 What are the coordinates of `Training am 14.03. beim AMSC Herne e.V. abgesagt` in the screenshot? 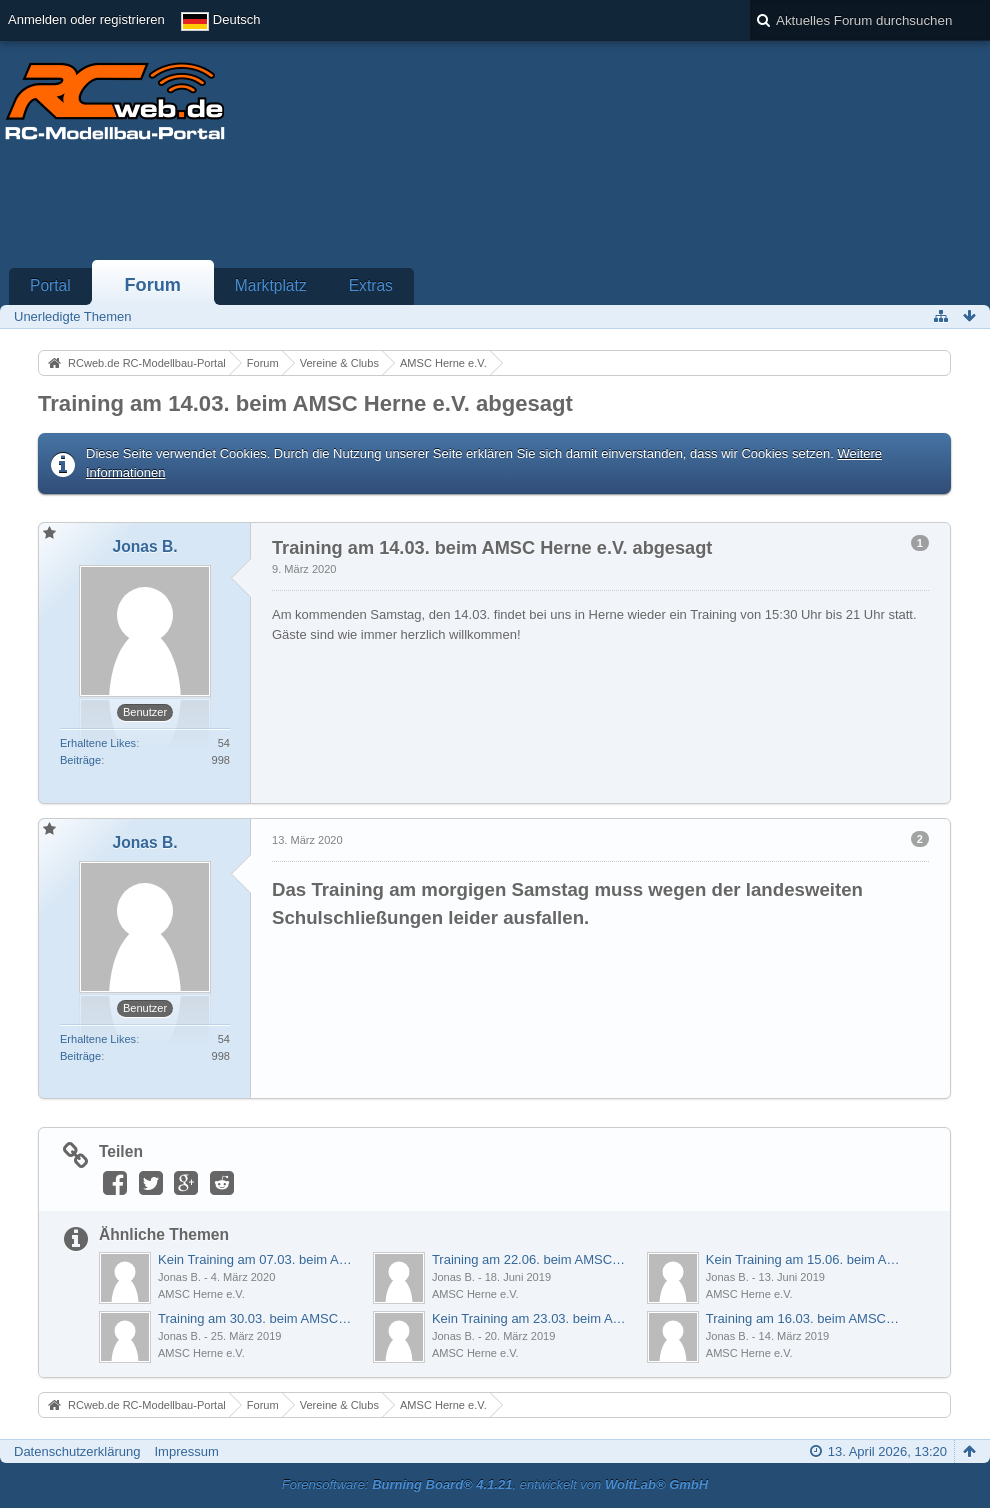 It's located at (305, 403).